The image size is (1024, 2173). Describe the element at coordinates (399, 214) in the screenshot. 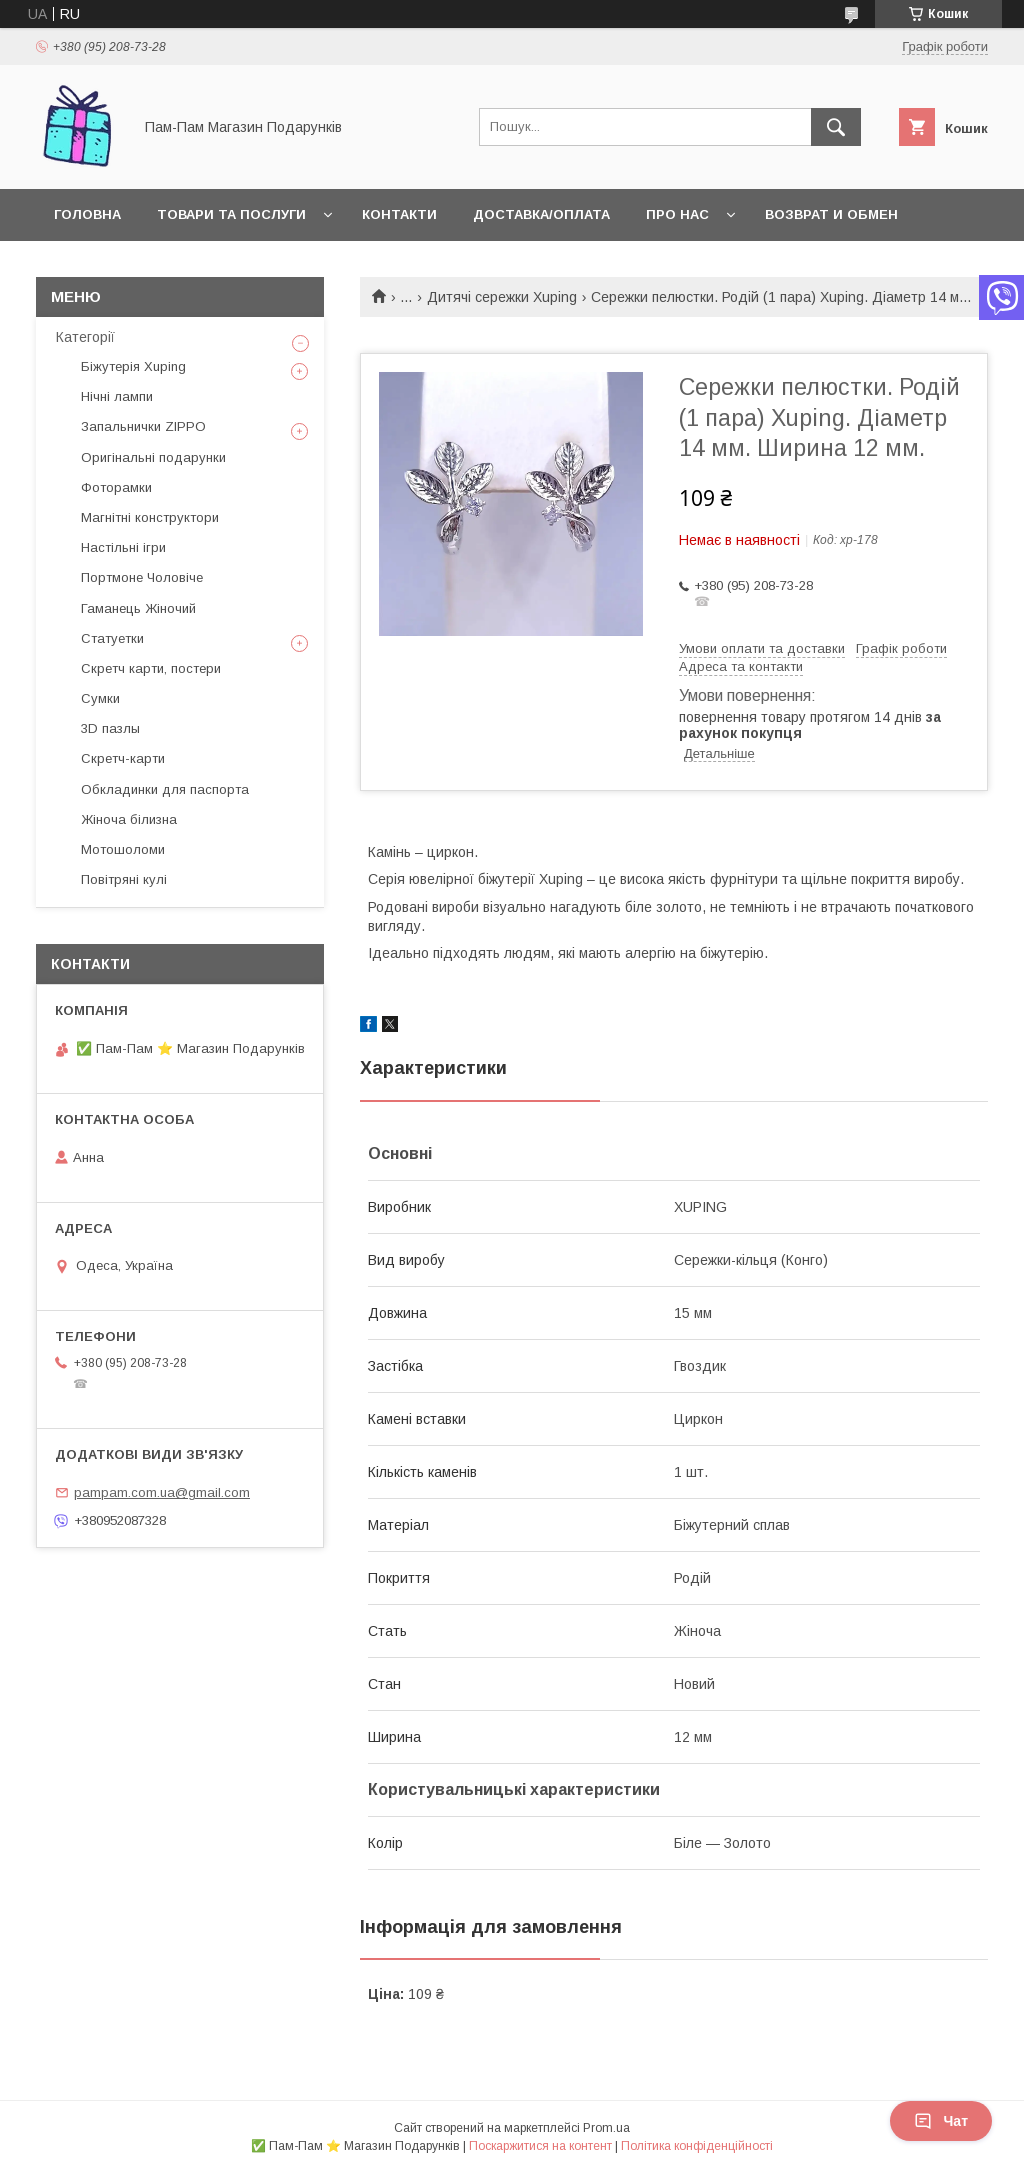

I see `Контакти` at that location.